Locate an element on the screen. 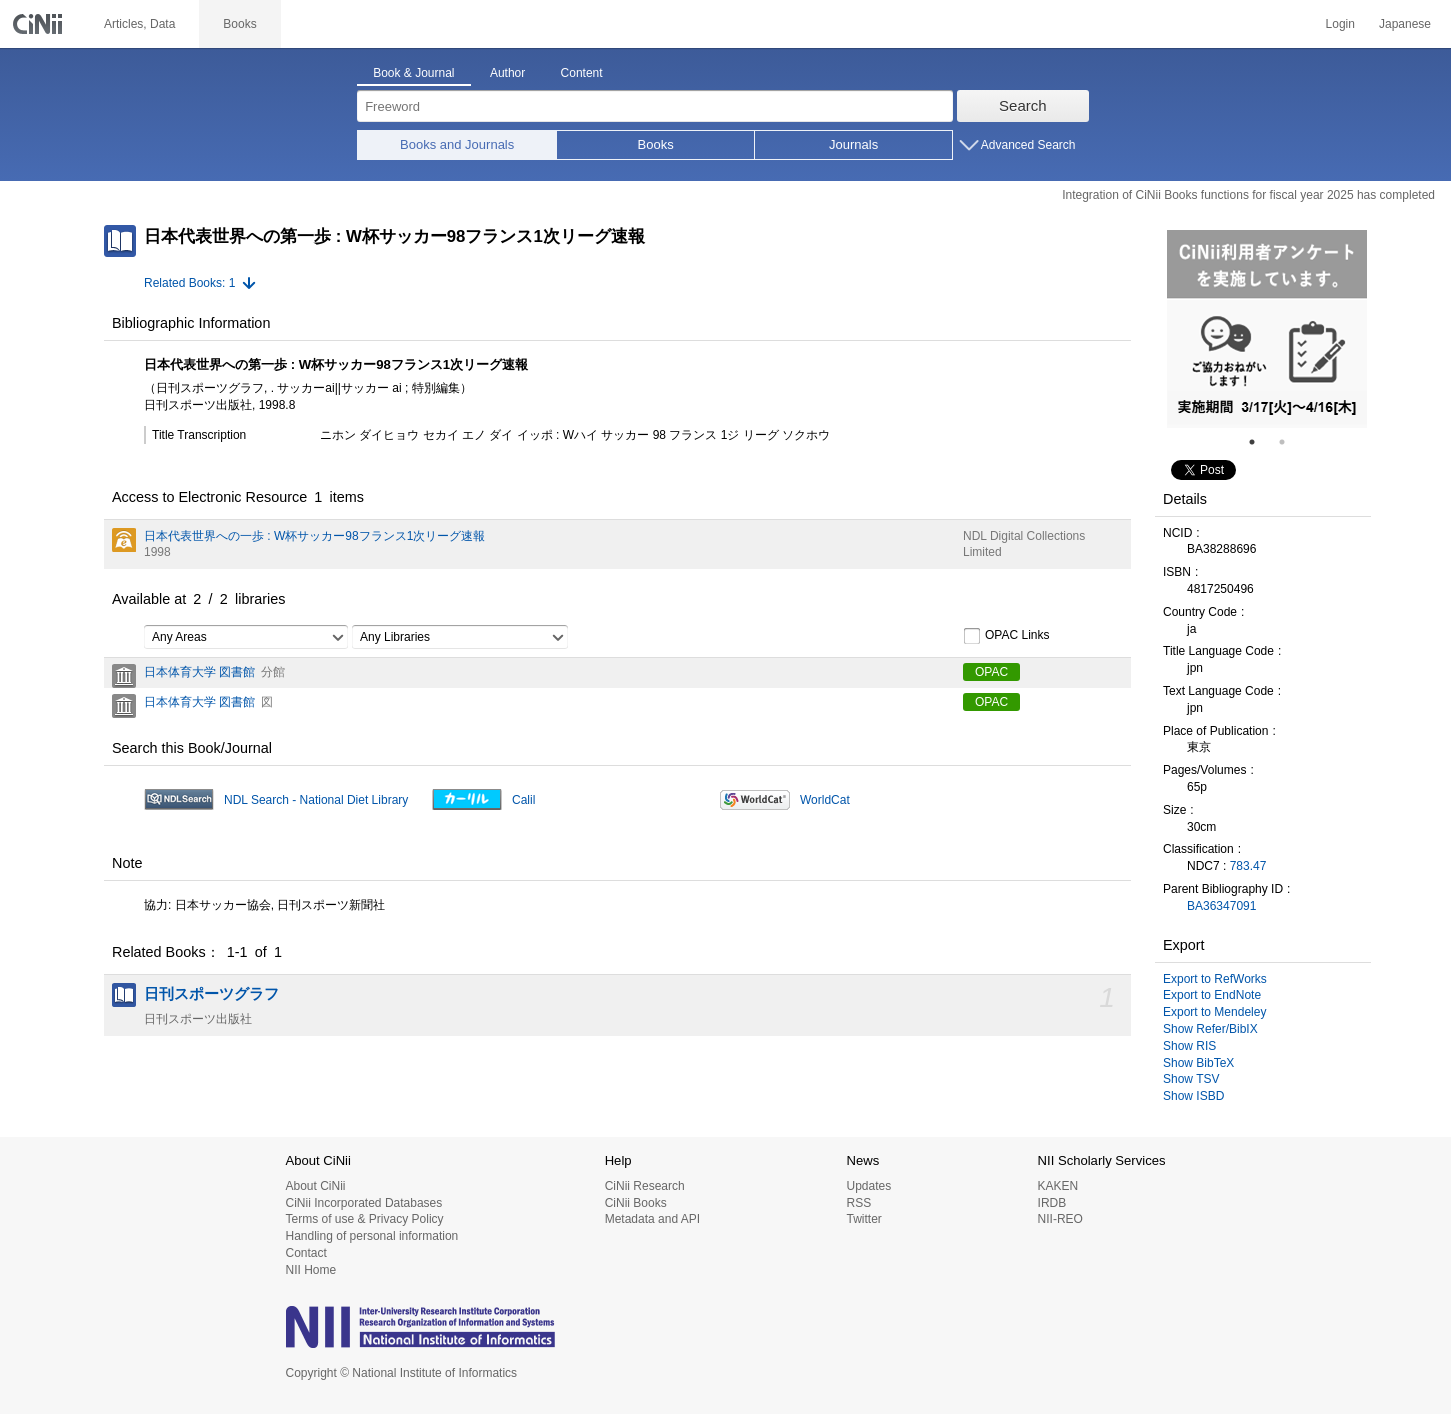 This screenshot has width=1451, height=1414. Export to RefWorks is located at coordinates (1215, 979).